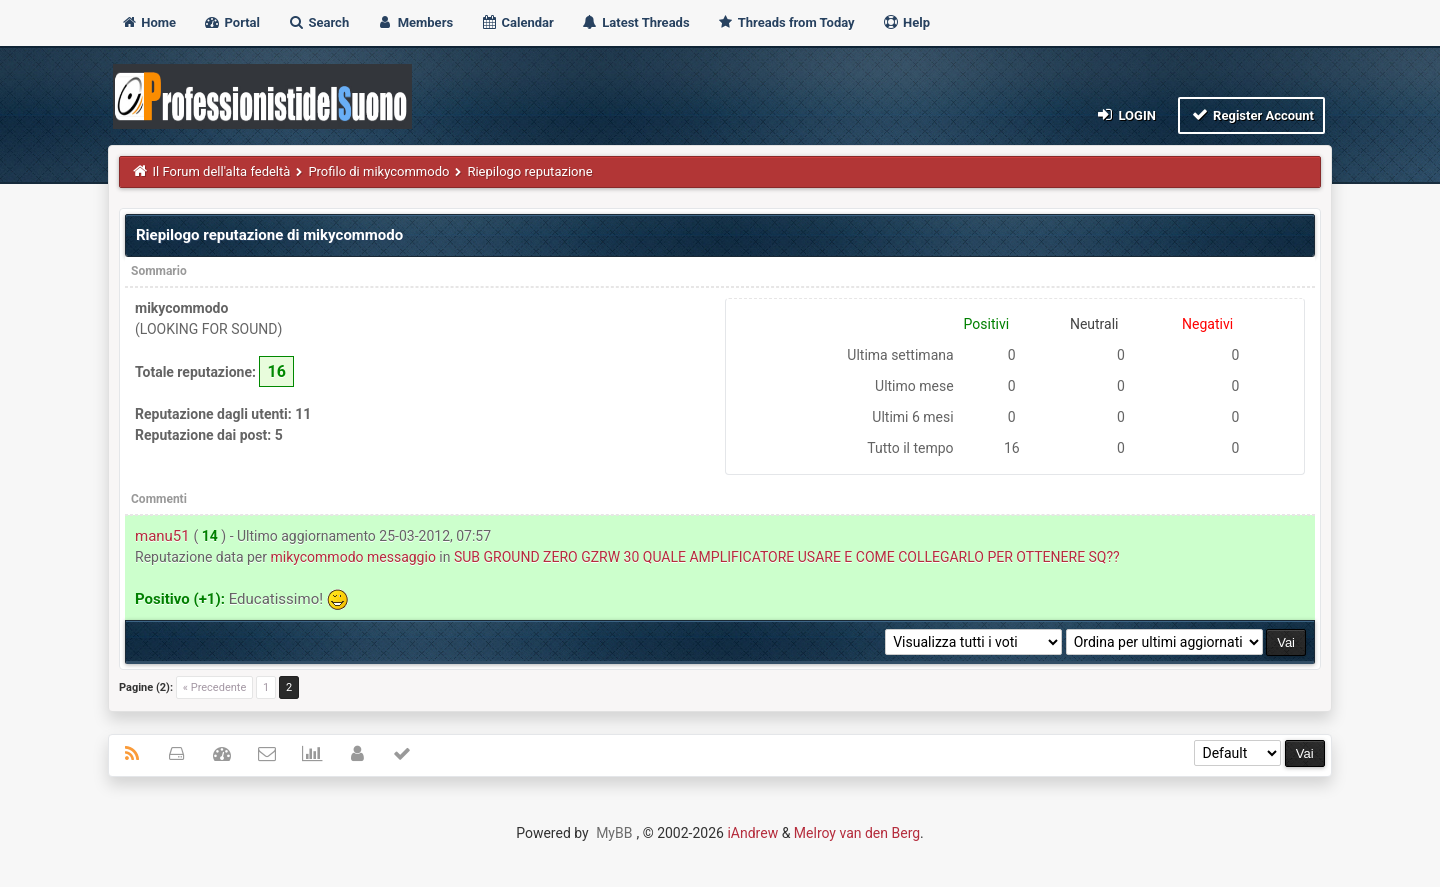  What do you see at coordinates (222, 171) in the screenshot?
I see `Il Forum dell'alta fedeltà` at bounding box center [222, 171].